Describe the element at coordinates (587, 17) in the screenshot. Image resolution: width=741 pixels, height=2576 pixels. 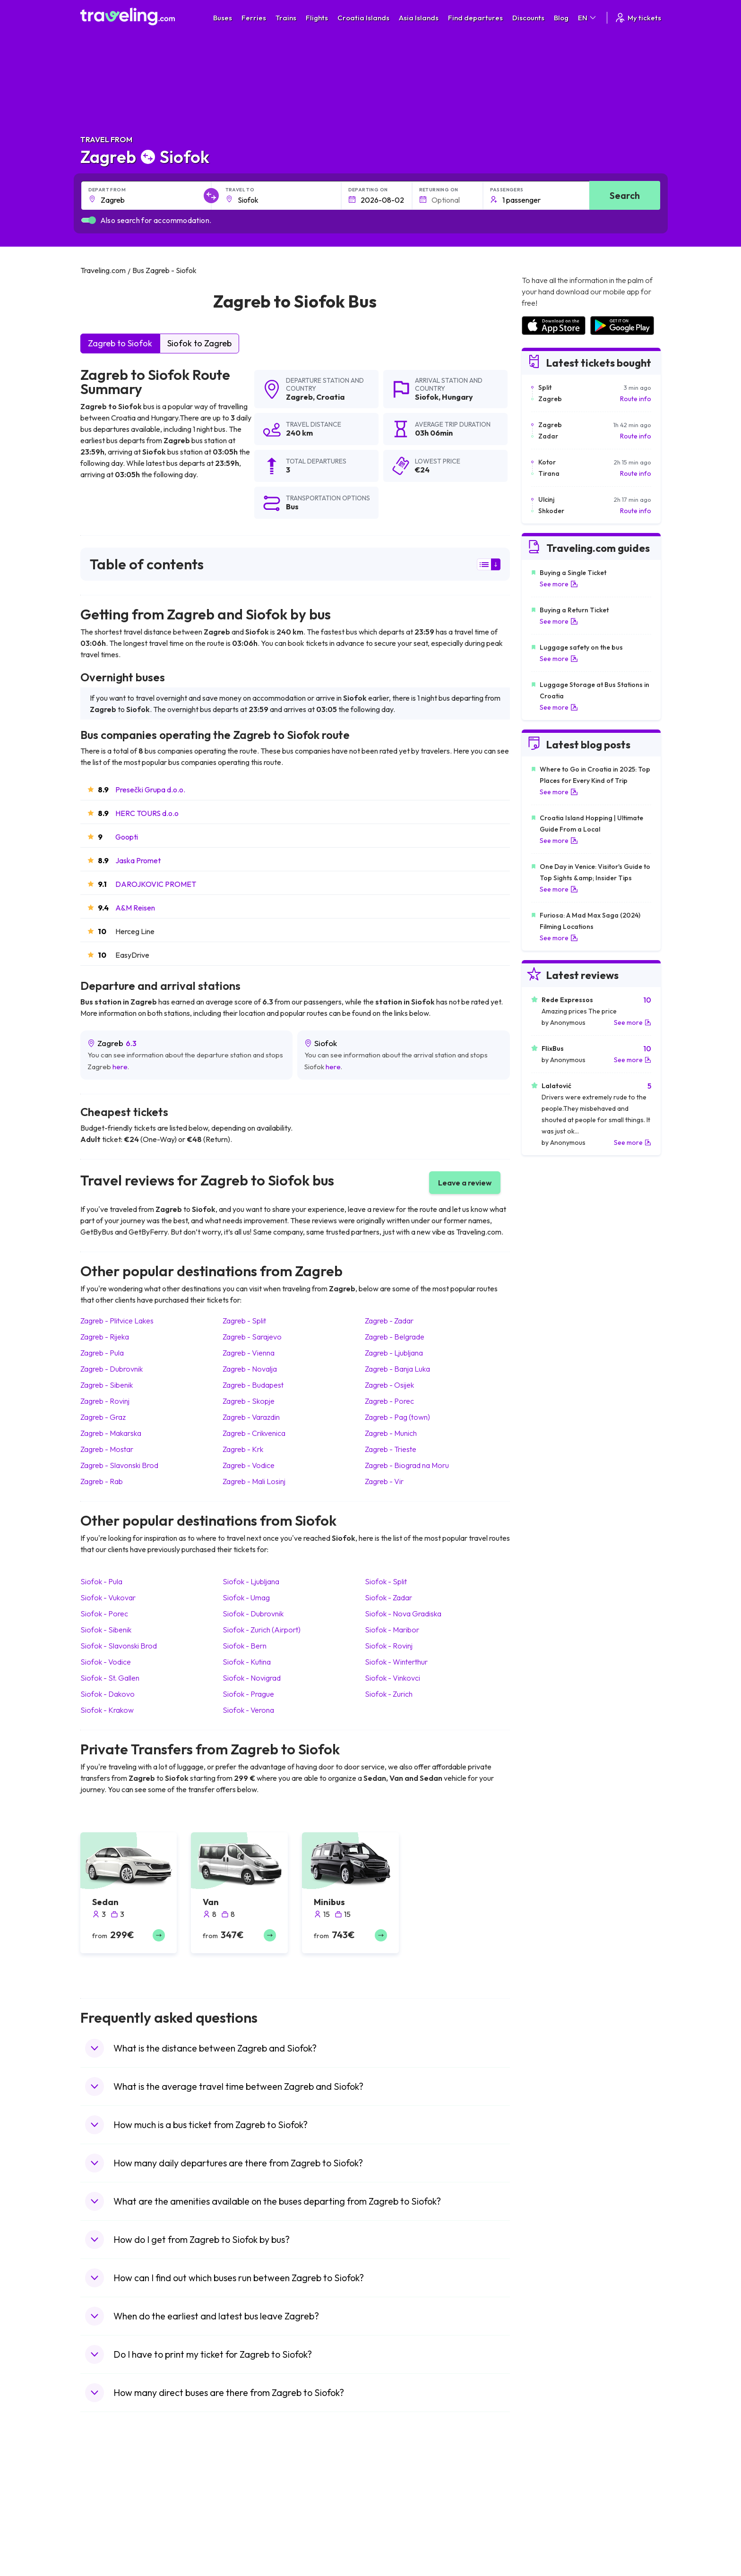
I see `EN` at that location.